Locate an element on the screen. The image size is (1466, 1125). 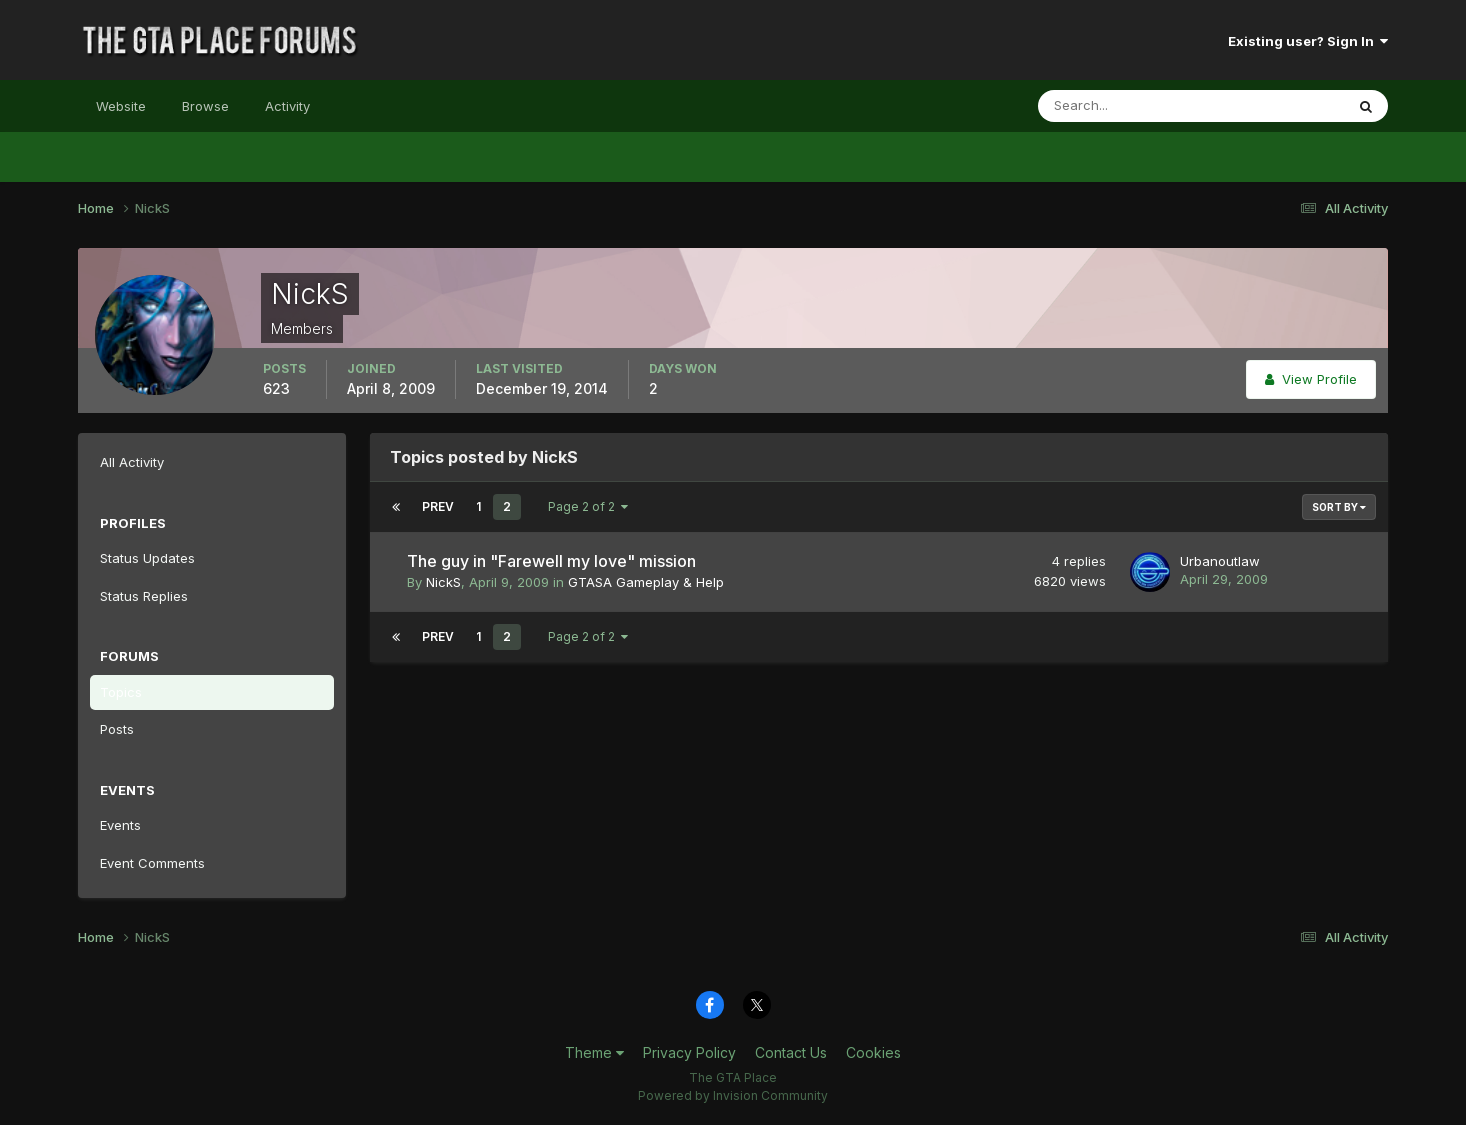
[Search] is located at coordinates (1126, 106).